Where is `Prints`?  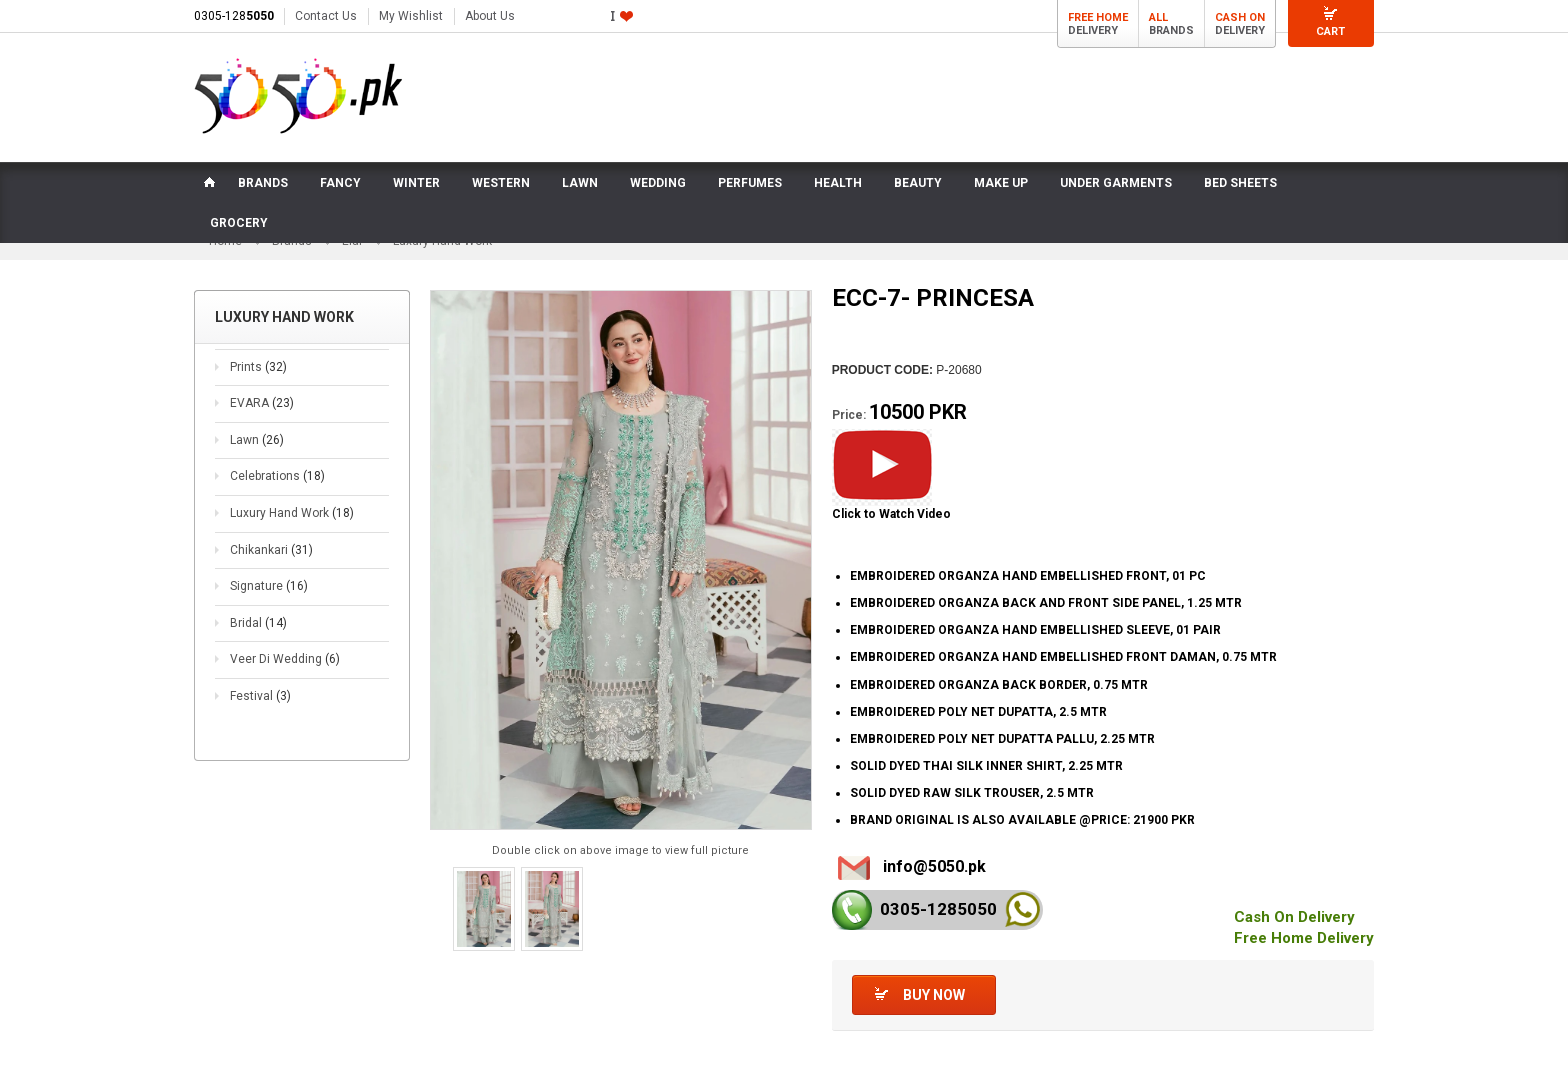
Prints is located at coordinates (258, 367).